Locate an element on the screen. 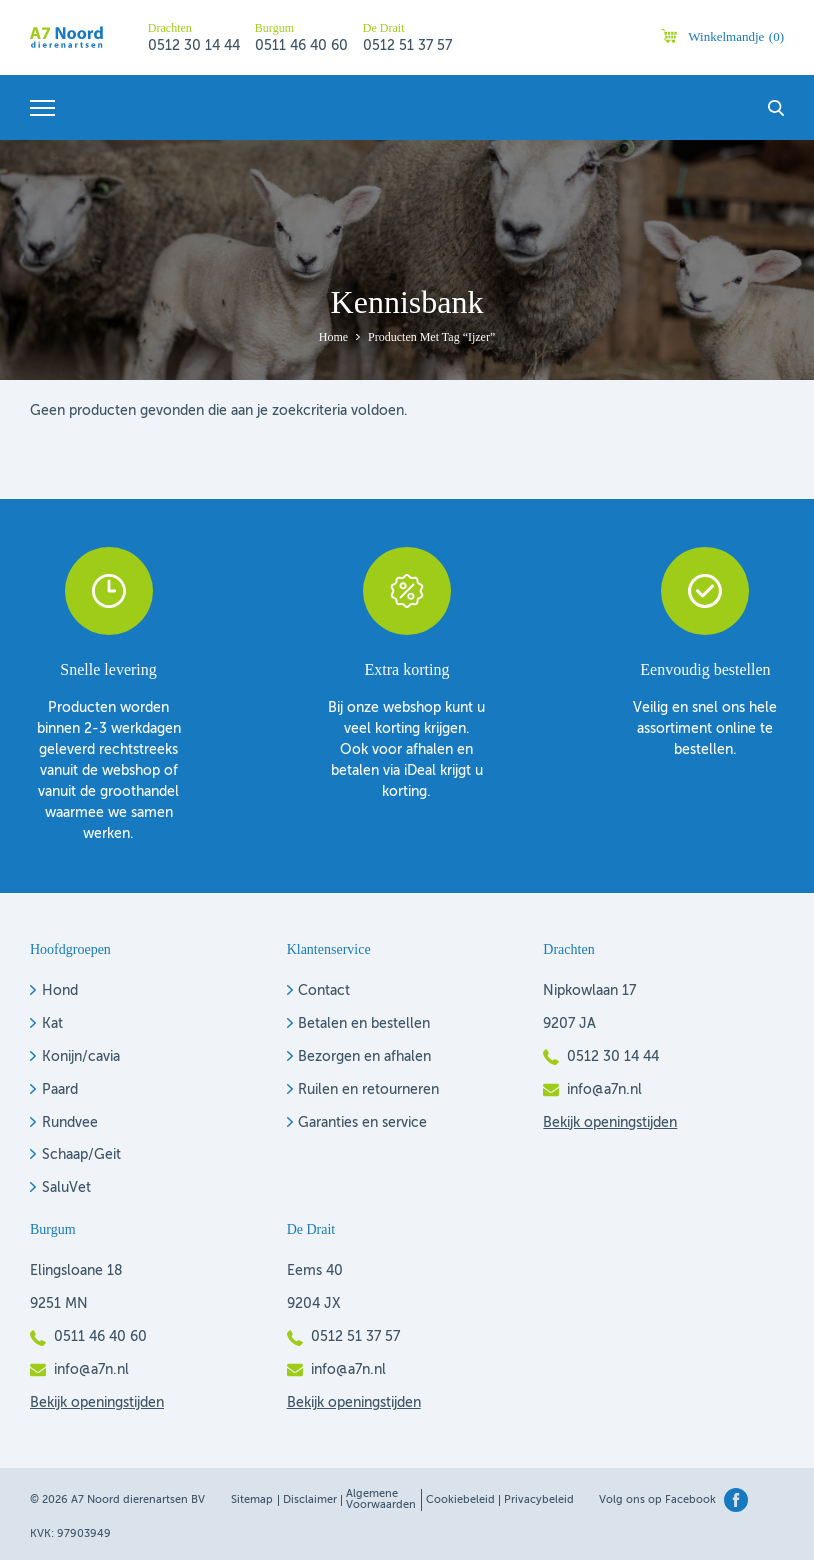 Image resolution: width=814 pixels, height=1560 pixels. Bekijk openingstijden is located at coordinates (610, 1123).